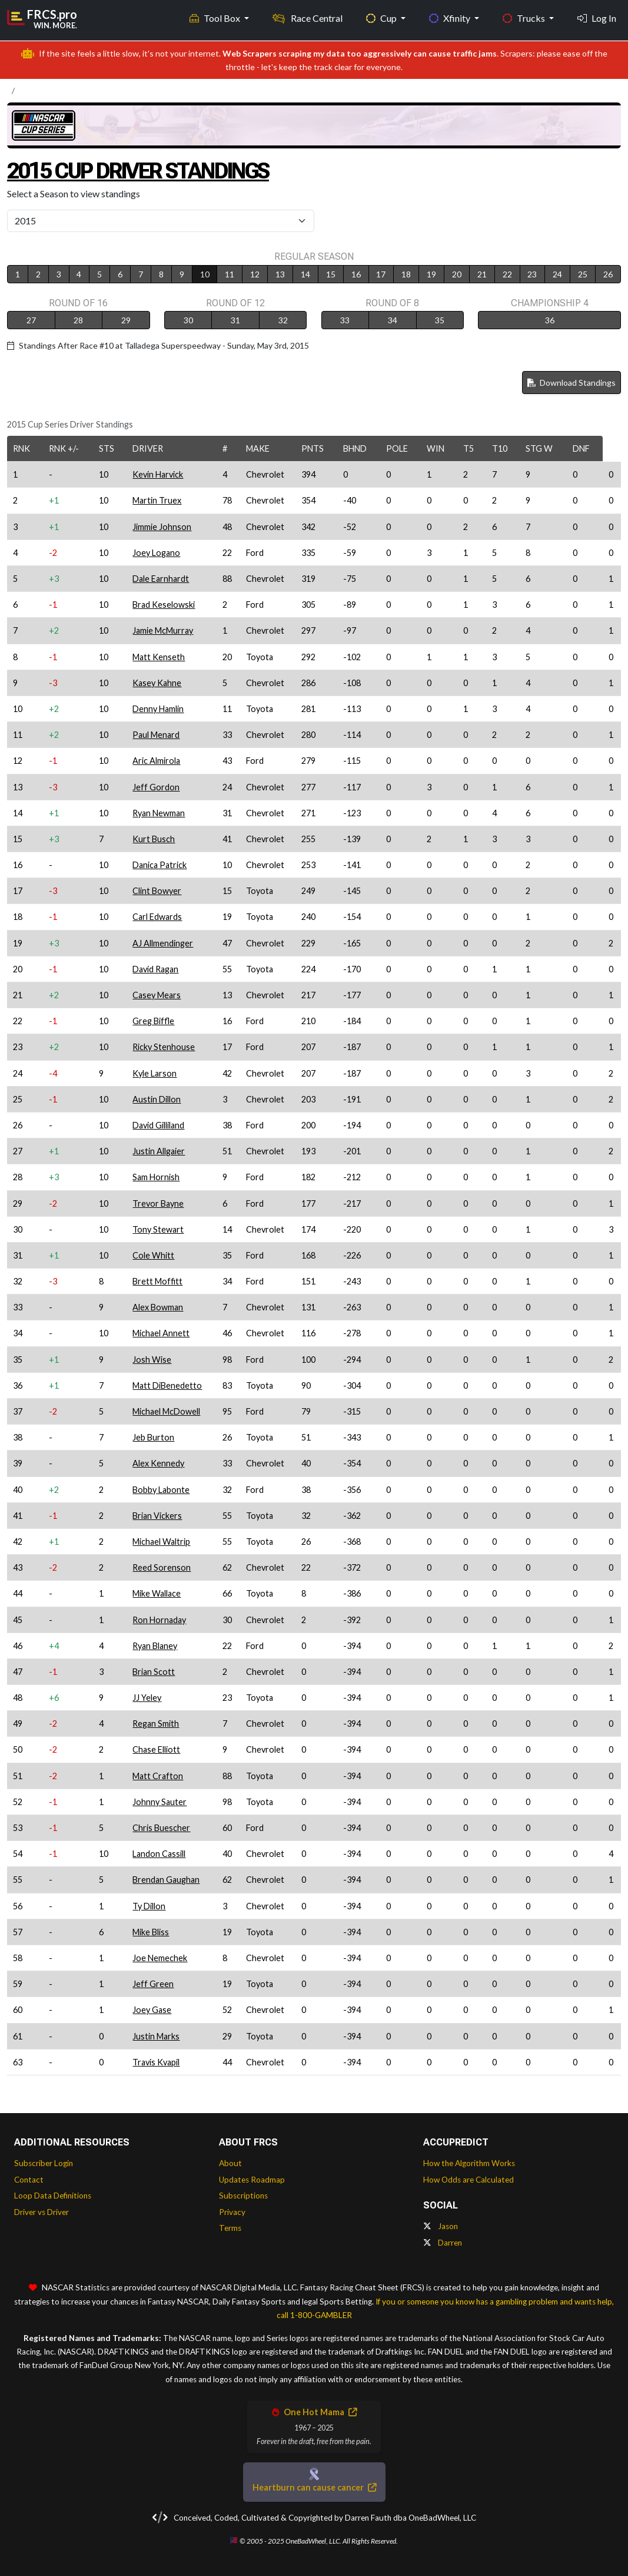  Describe the element at coordinates (154, 1073) in the screenshot. I see `Kyle Larson` at that location.